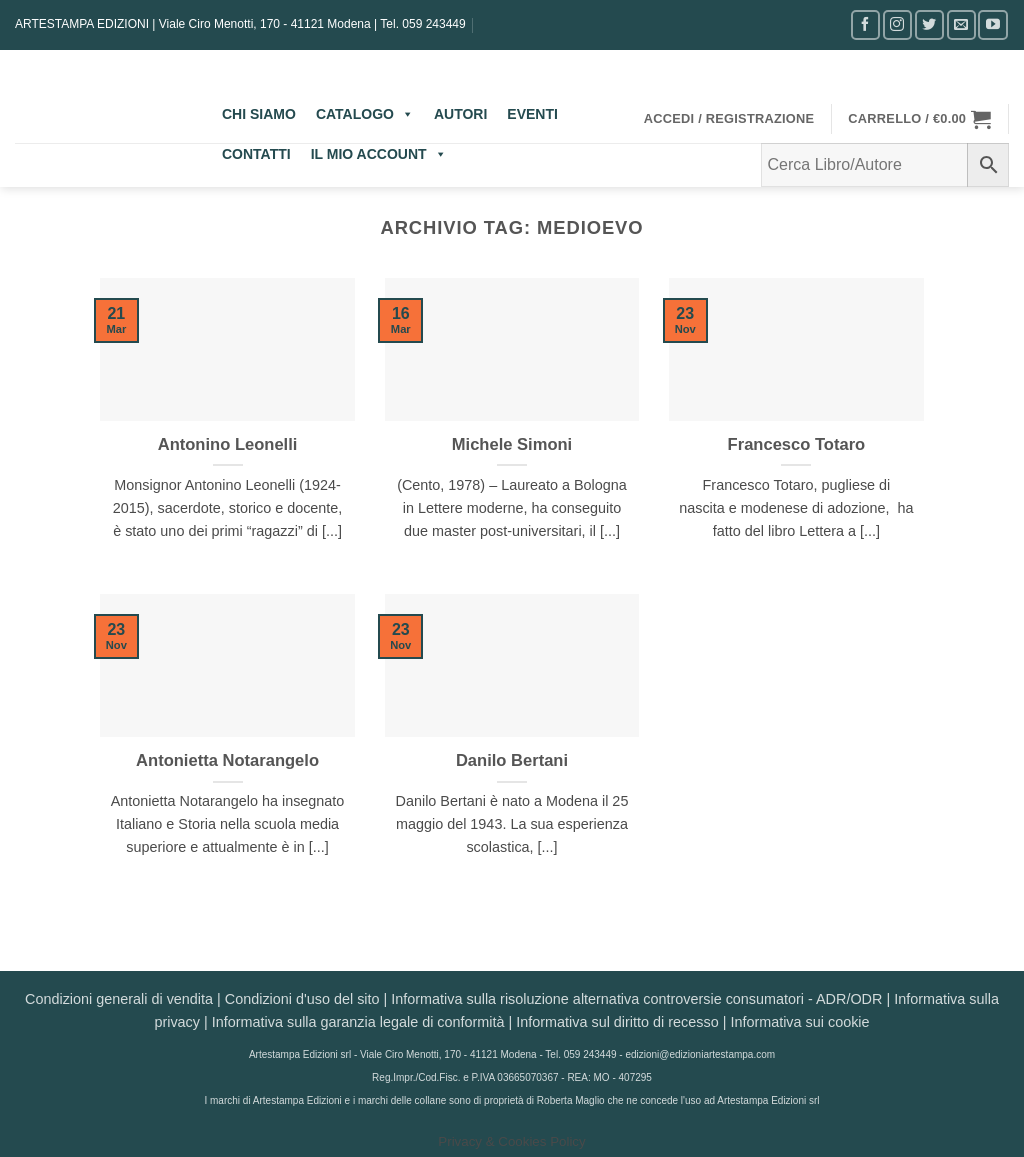 The width and height of the screenshot is (1024, 1157). What do you see at coordinates (119, 999) in the screenshot?
I see `Condizioni generali di vendita` at bounding box center [119, 999].